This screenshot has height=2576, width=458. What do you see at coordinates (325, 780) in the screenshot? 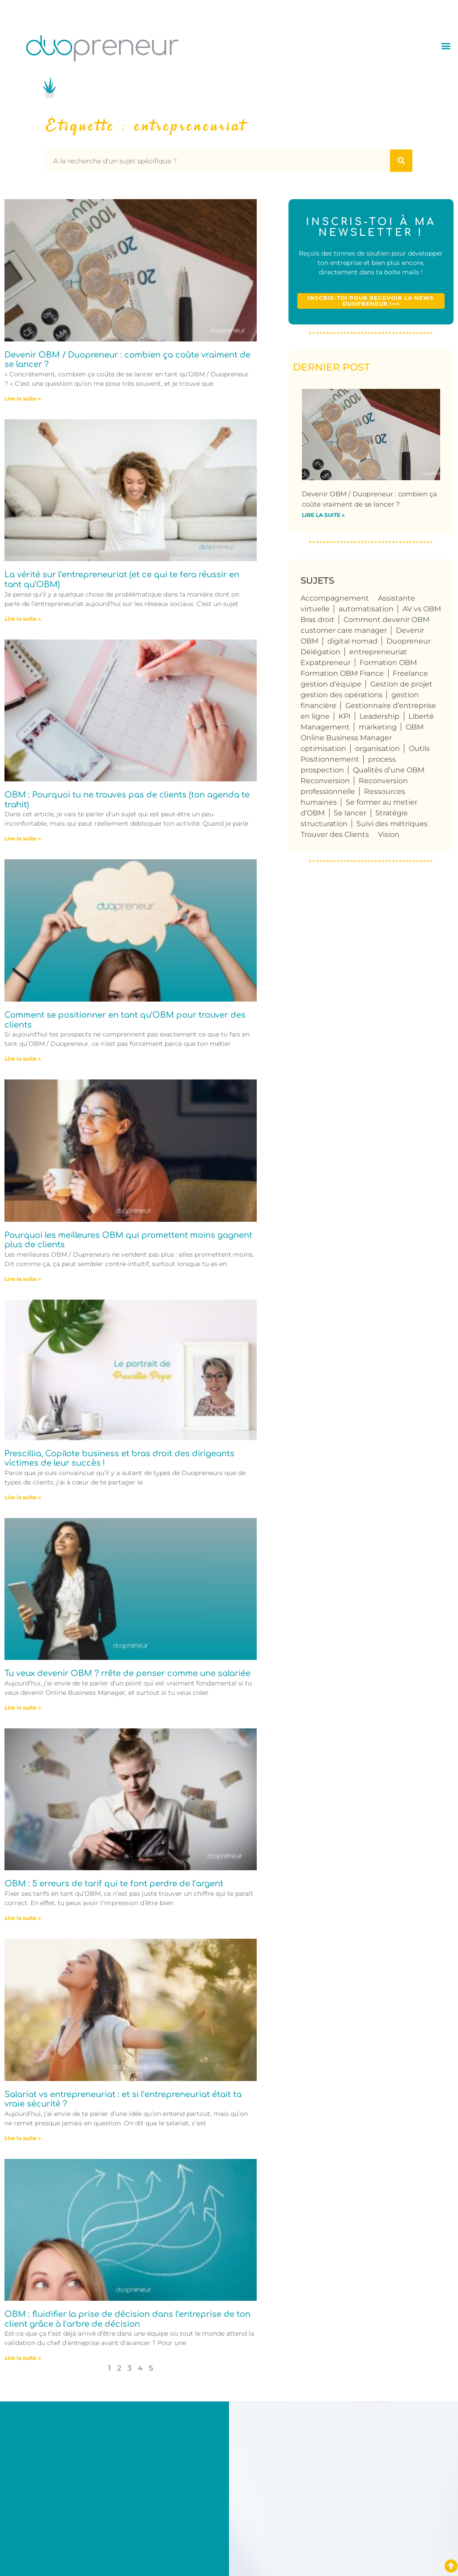
I see `Reconversion [Reconversion (104 éléments)]` at bounding box center [325, 780].